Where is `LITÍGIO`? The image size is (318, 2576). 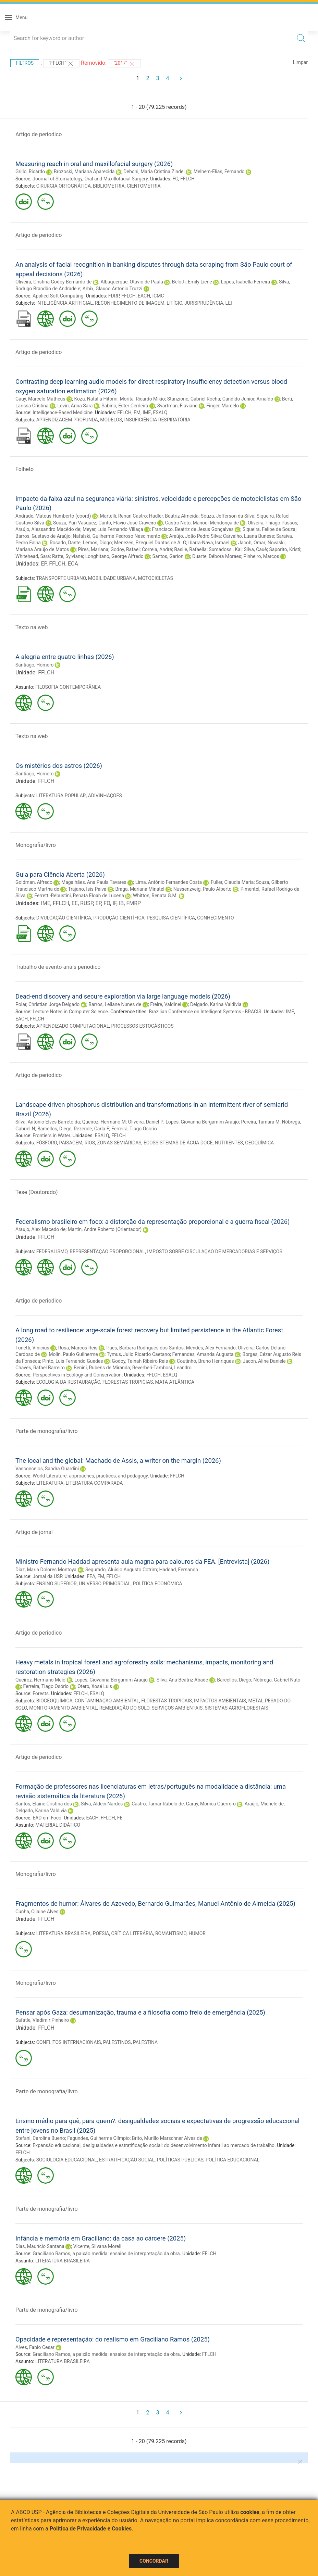 LITÍGIO is located at coordinates (174, 303).